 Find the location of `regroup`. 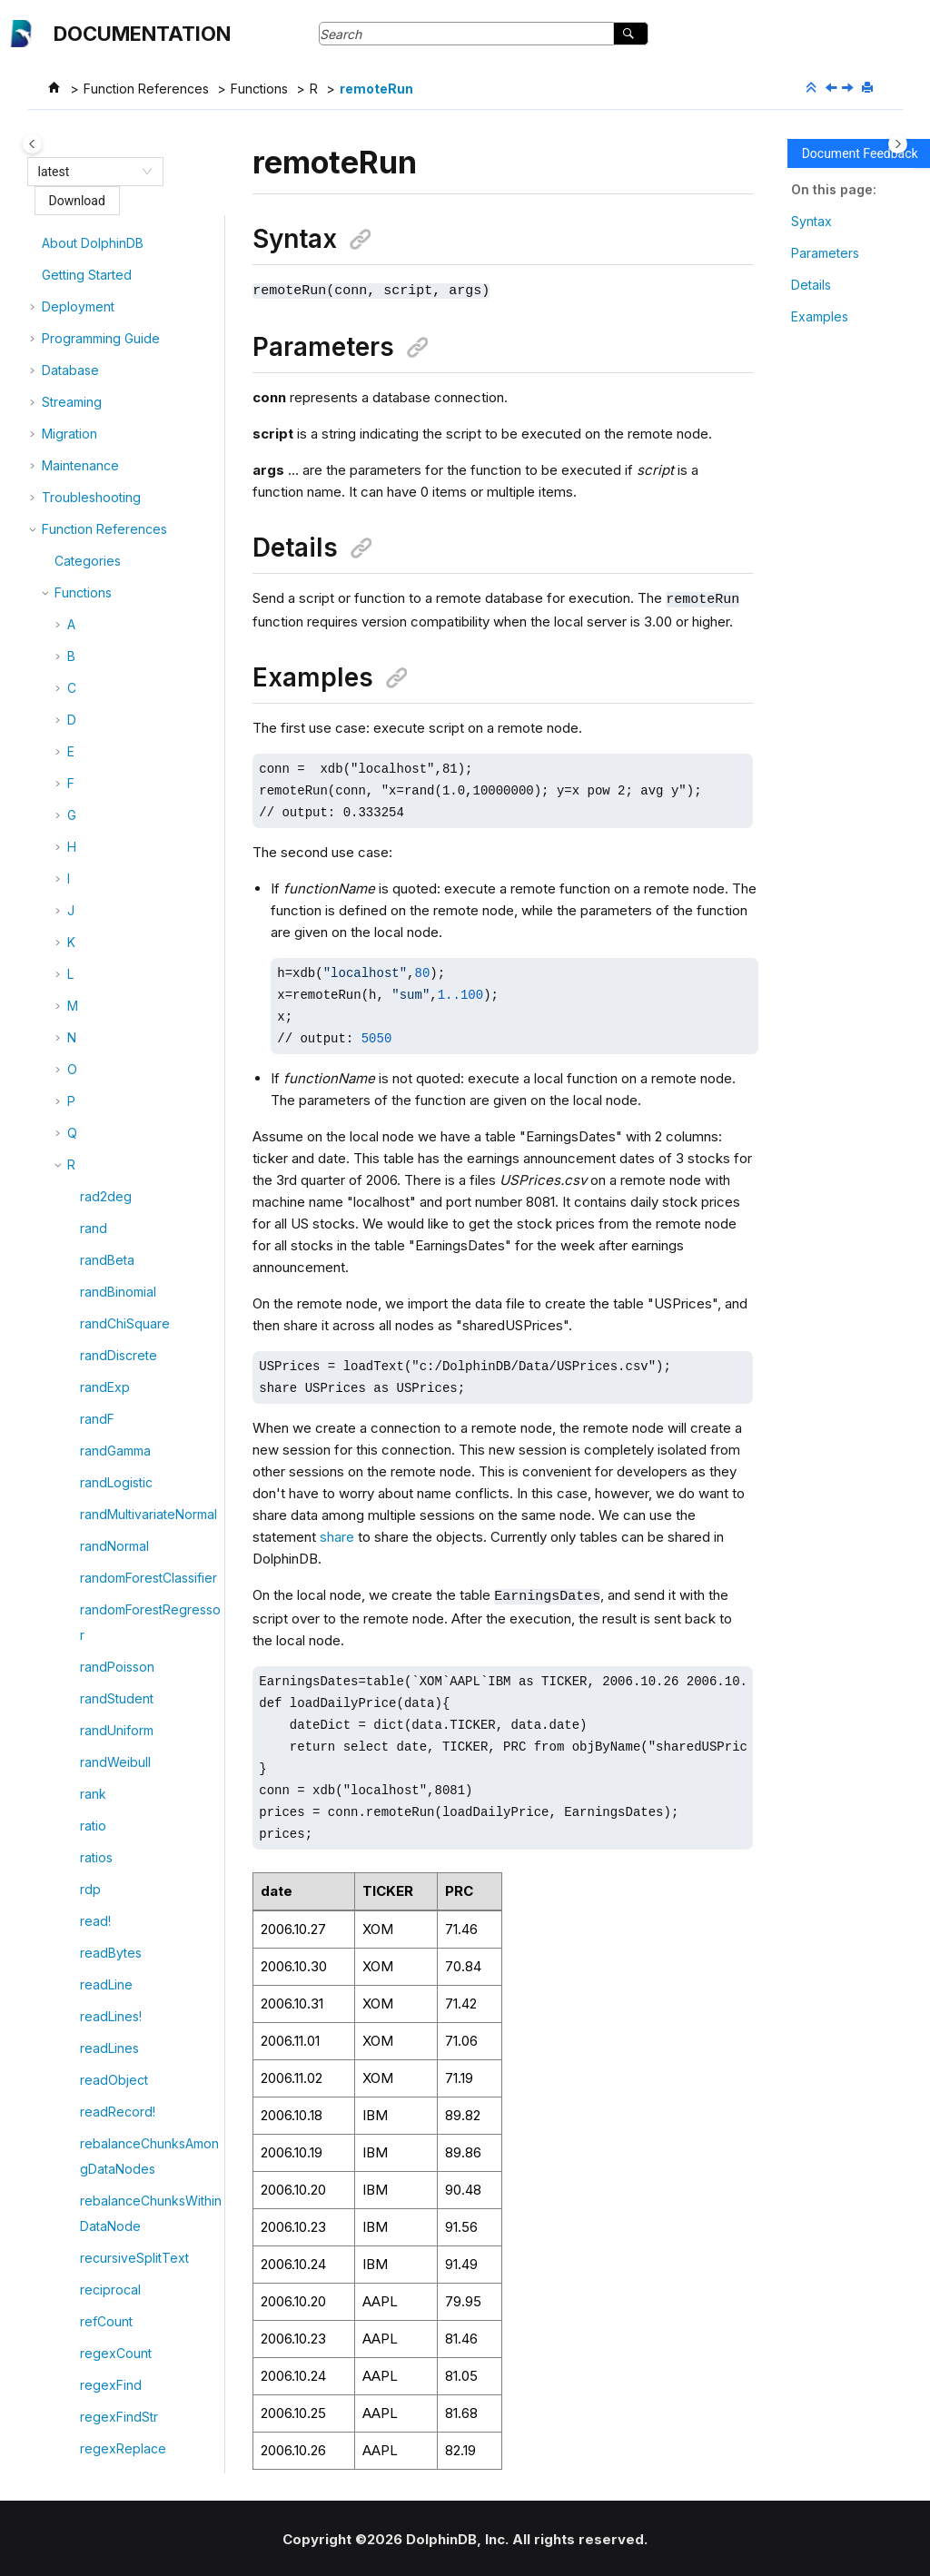

regroup is located at coordinates (104, 435).